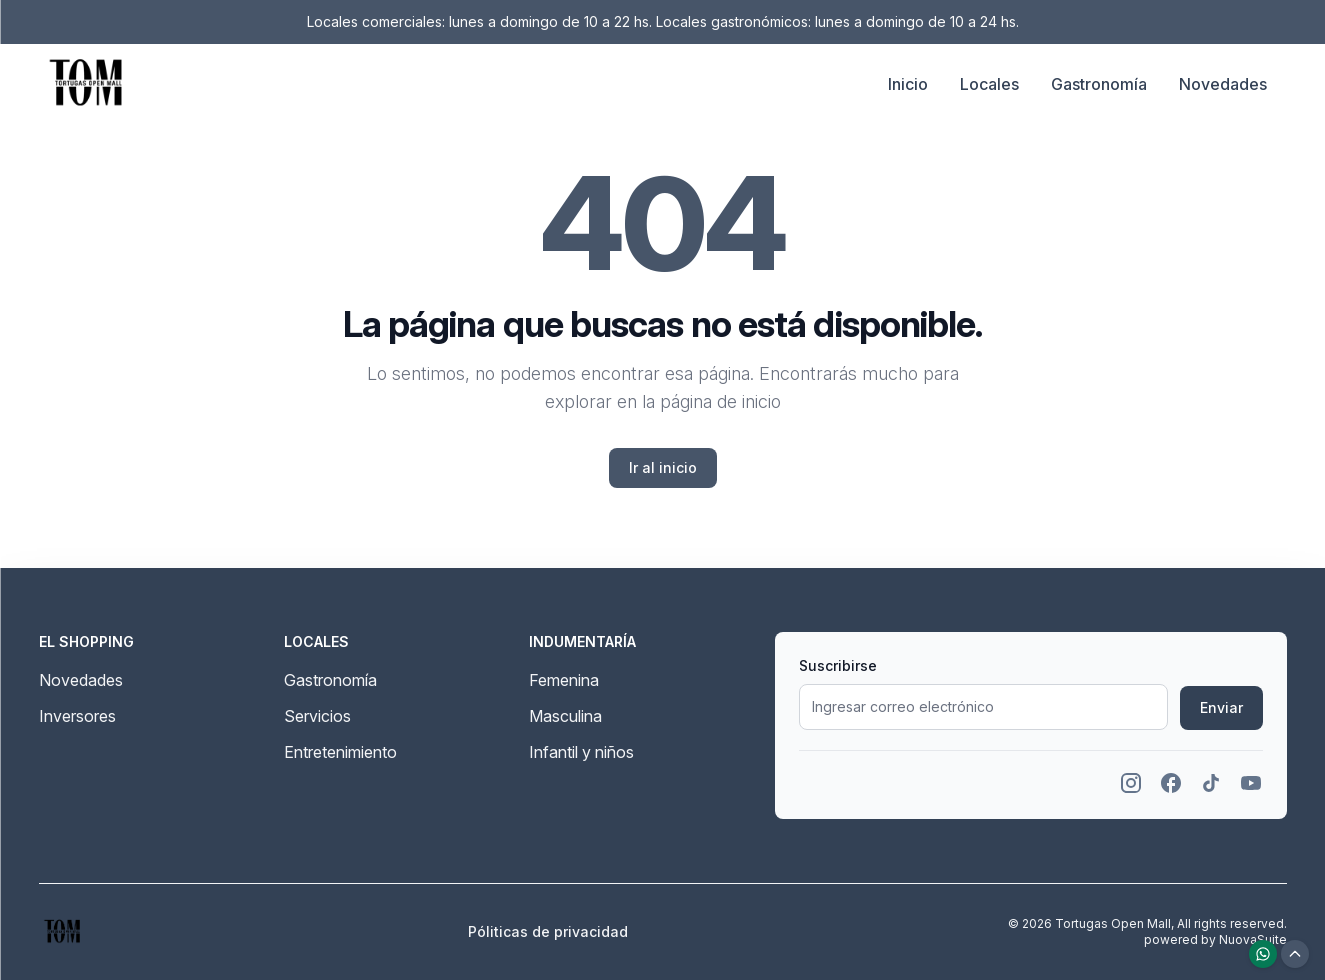 This screenshot has height=980, width=1325. Describe the element at coordinates (838, 665) in the screenshot. I see `Suscribirse` at that location.